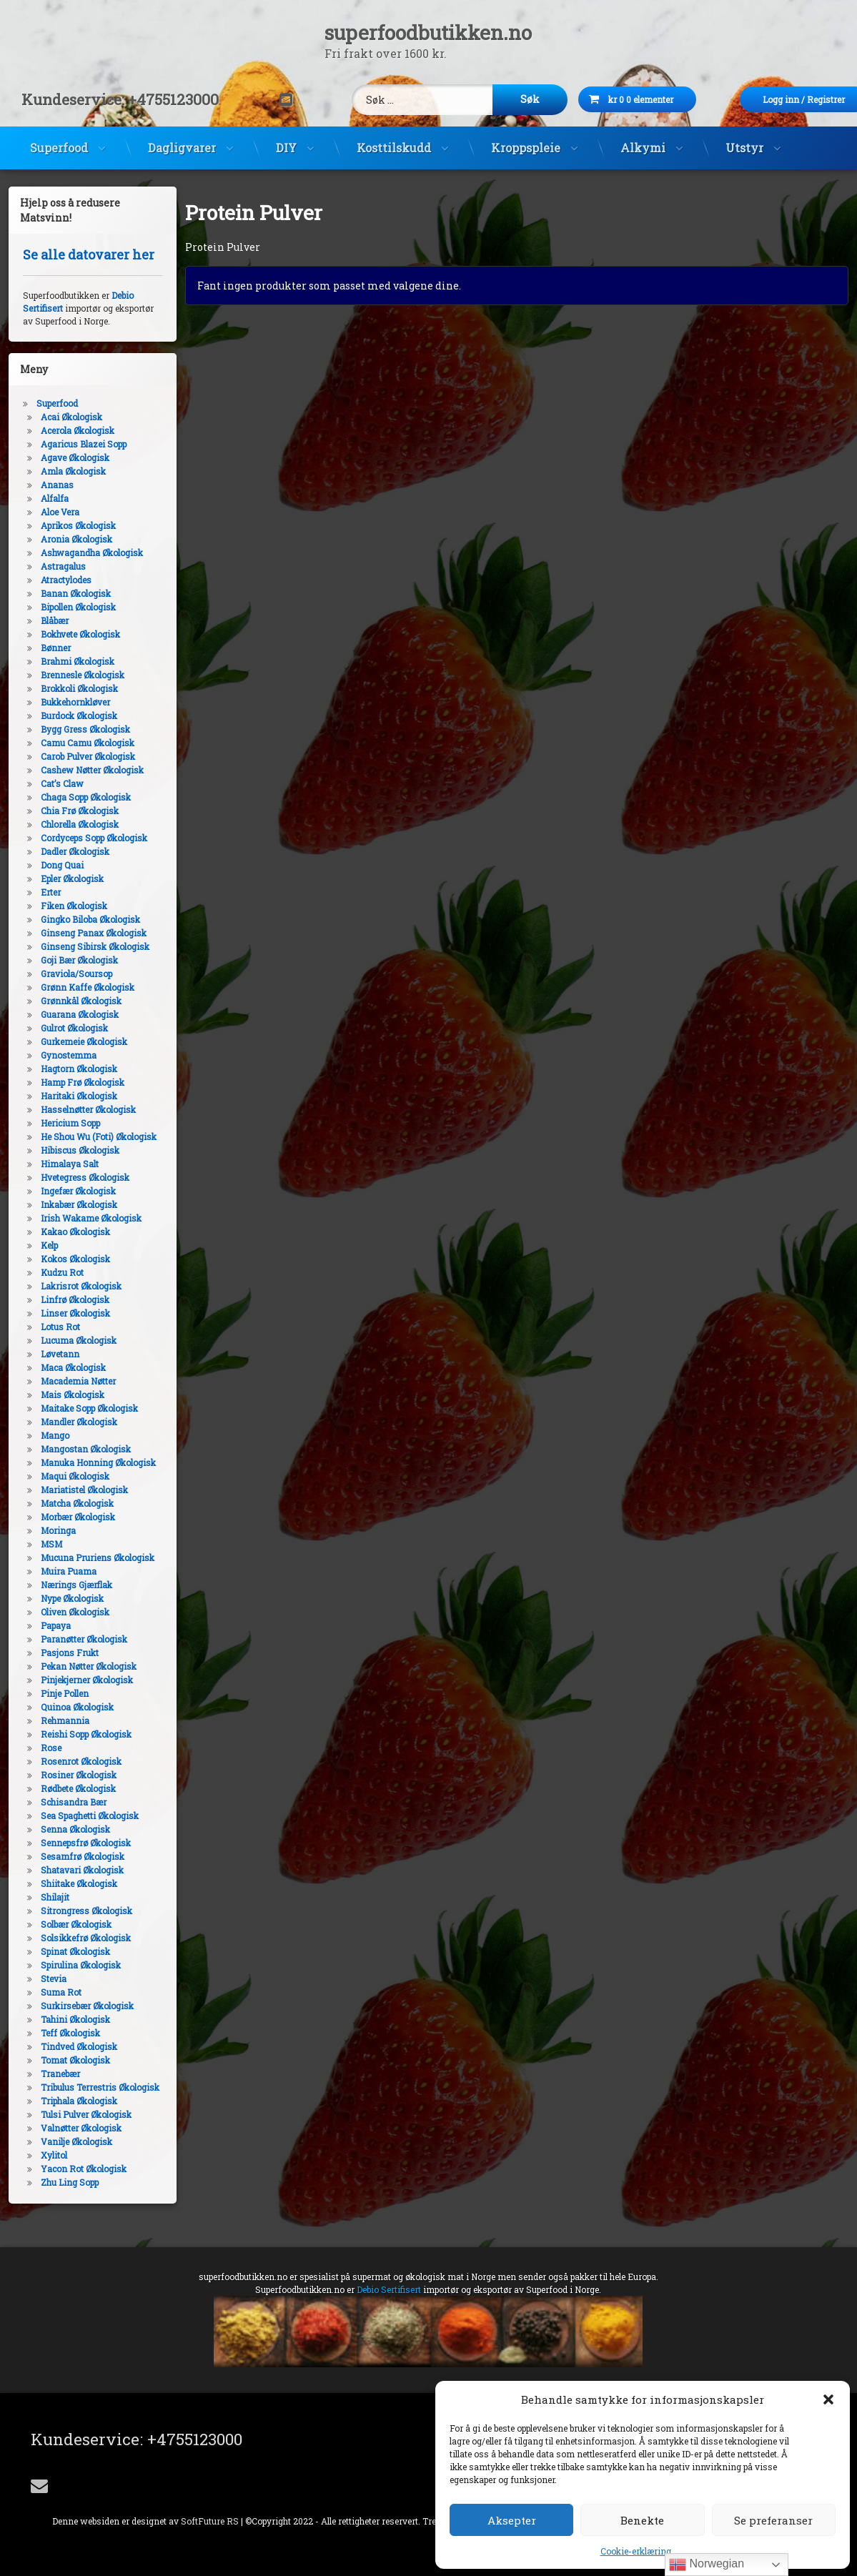 This screenshot has height=2576, width=857. Describe the element at coordinates (66, 1788) in the screenshot. I see `Rødbete Økologisk` at that location.